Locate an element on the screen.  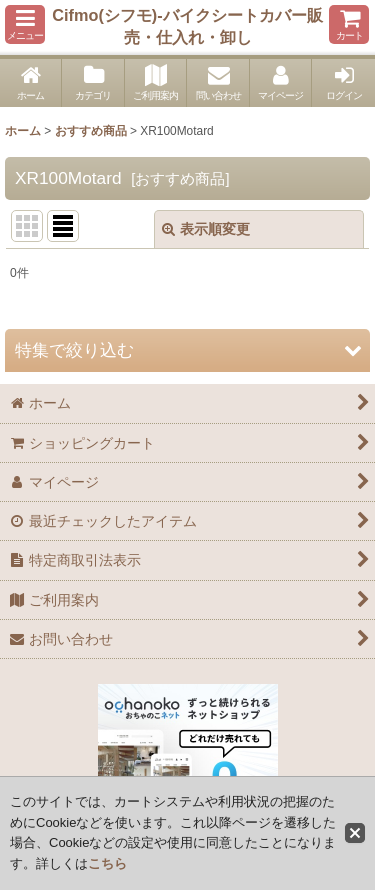
こちら is located at coordinates (107, 863).